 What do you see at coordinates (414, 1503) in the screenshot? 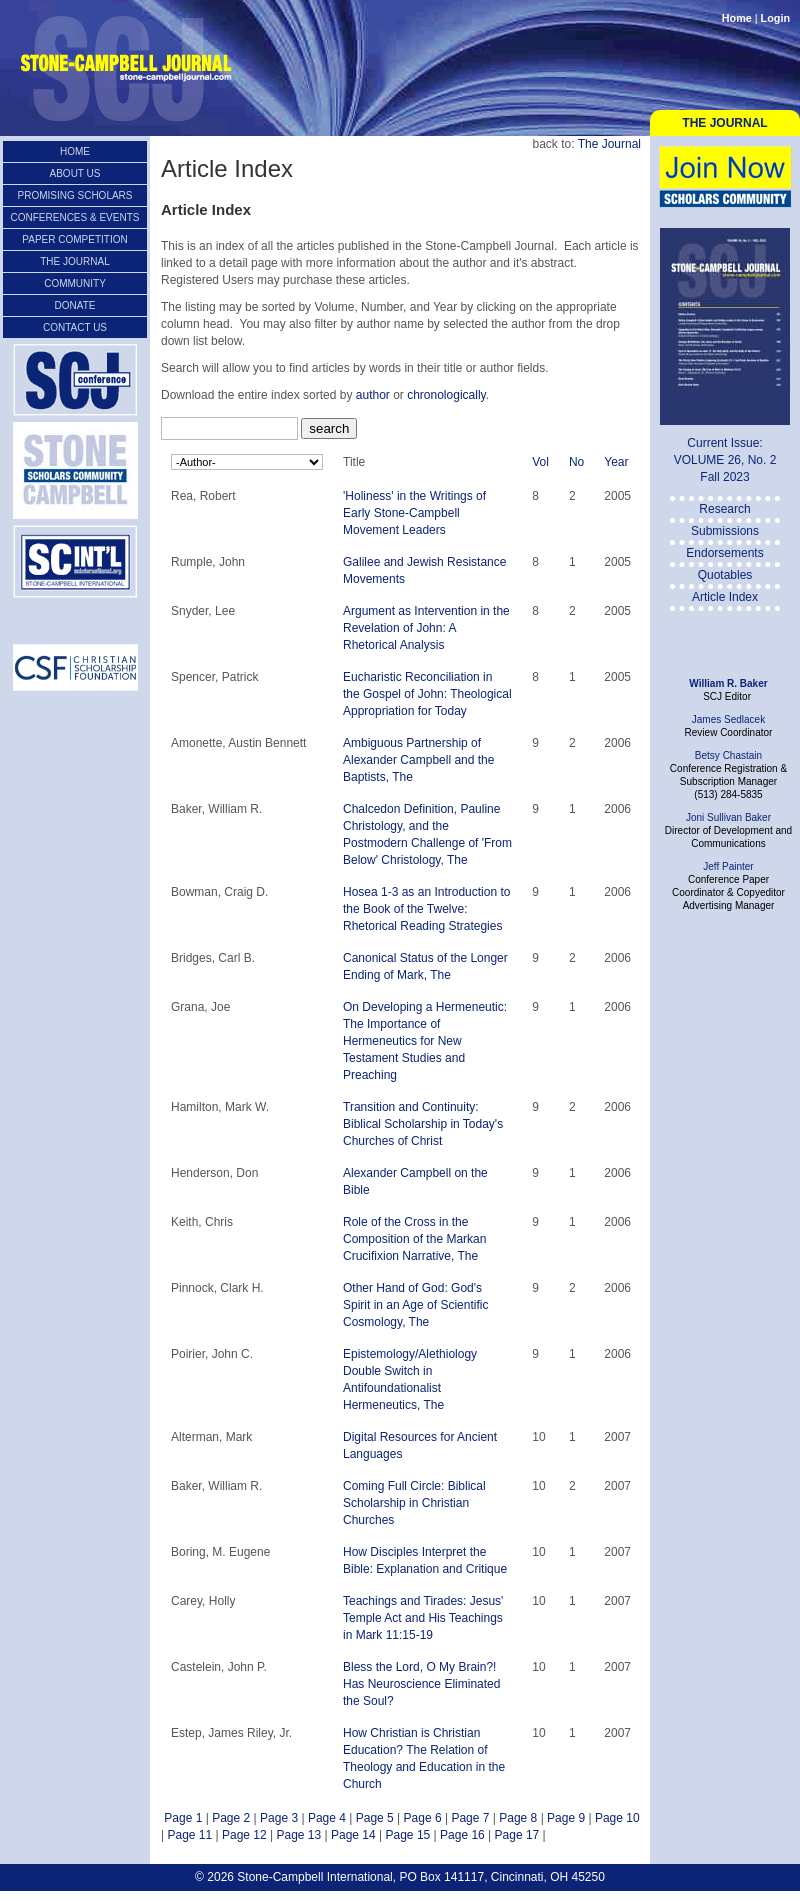
I see `Coming Full Circle: Biblical Scholarship in Christian Churches` at bounding box center [414, 1503].